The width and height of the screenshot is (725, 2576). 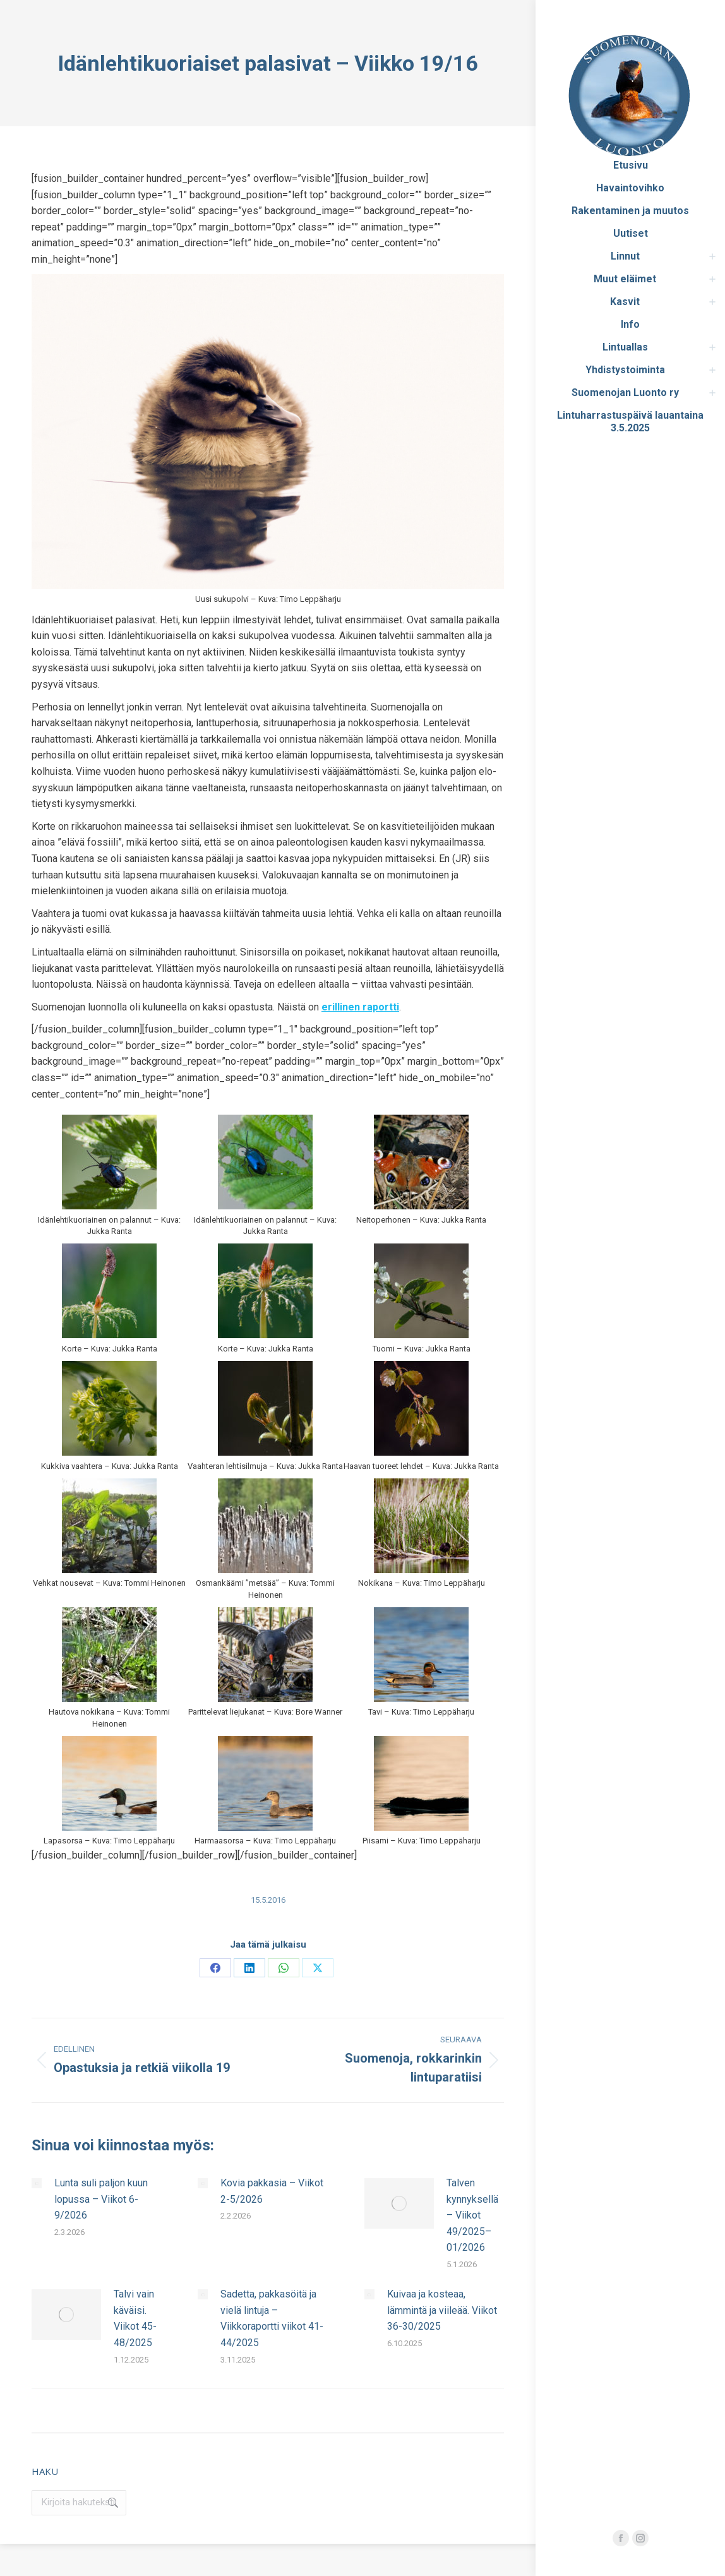 I want to click on Kovia pakkasia – Viikot 2-5/2026, so click(x=271, y=2191).